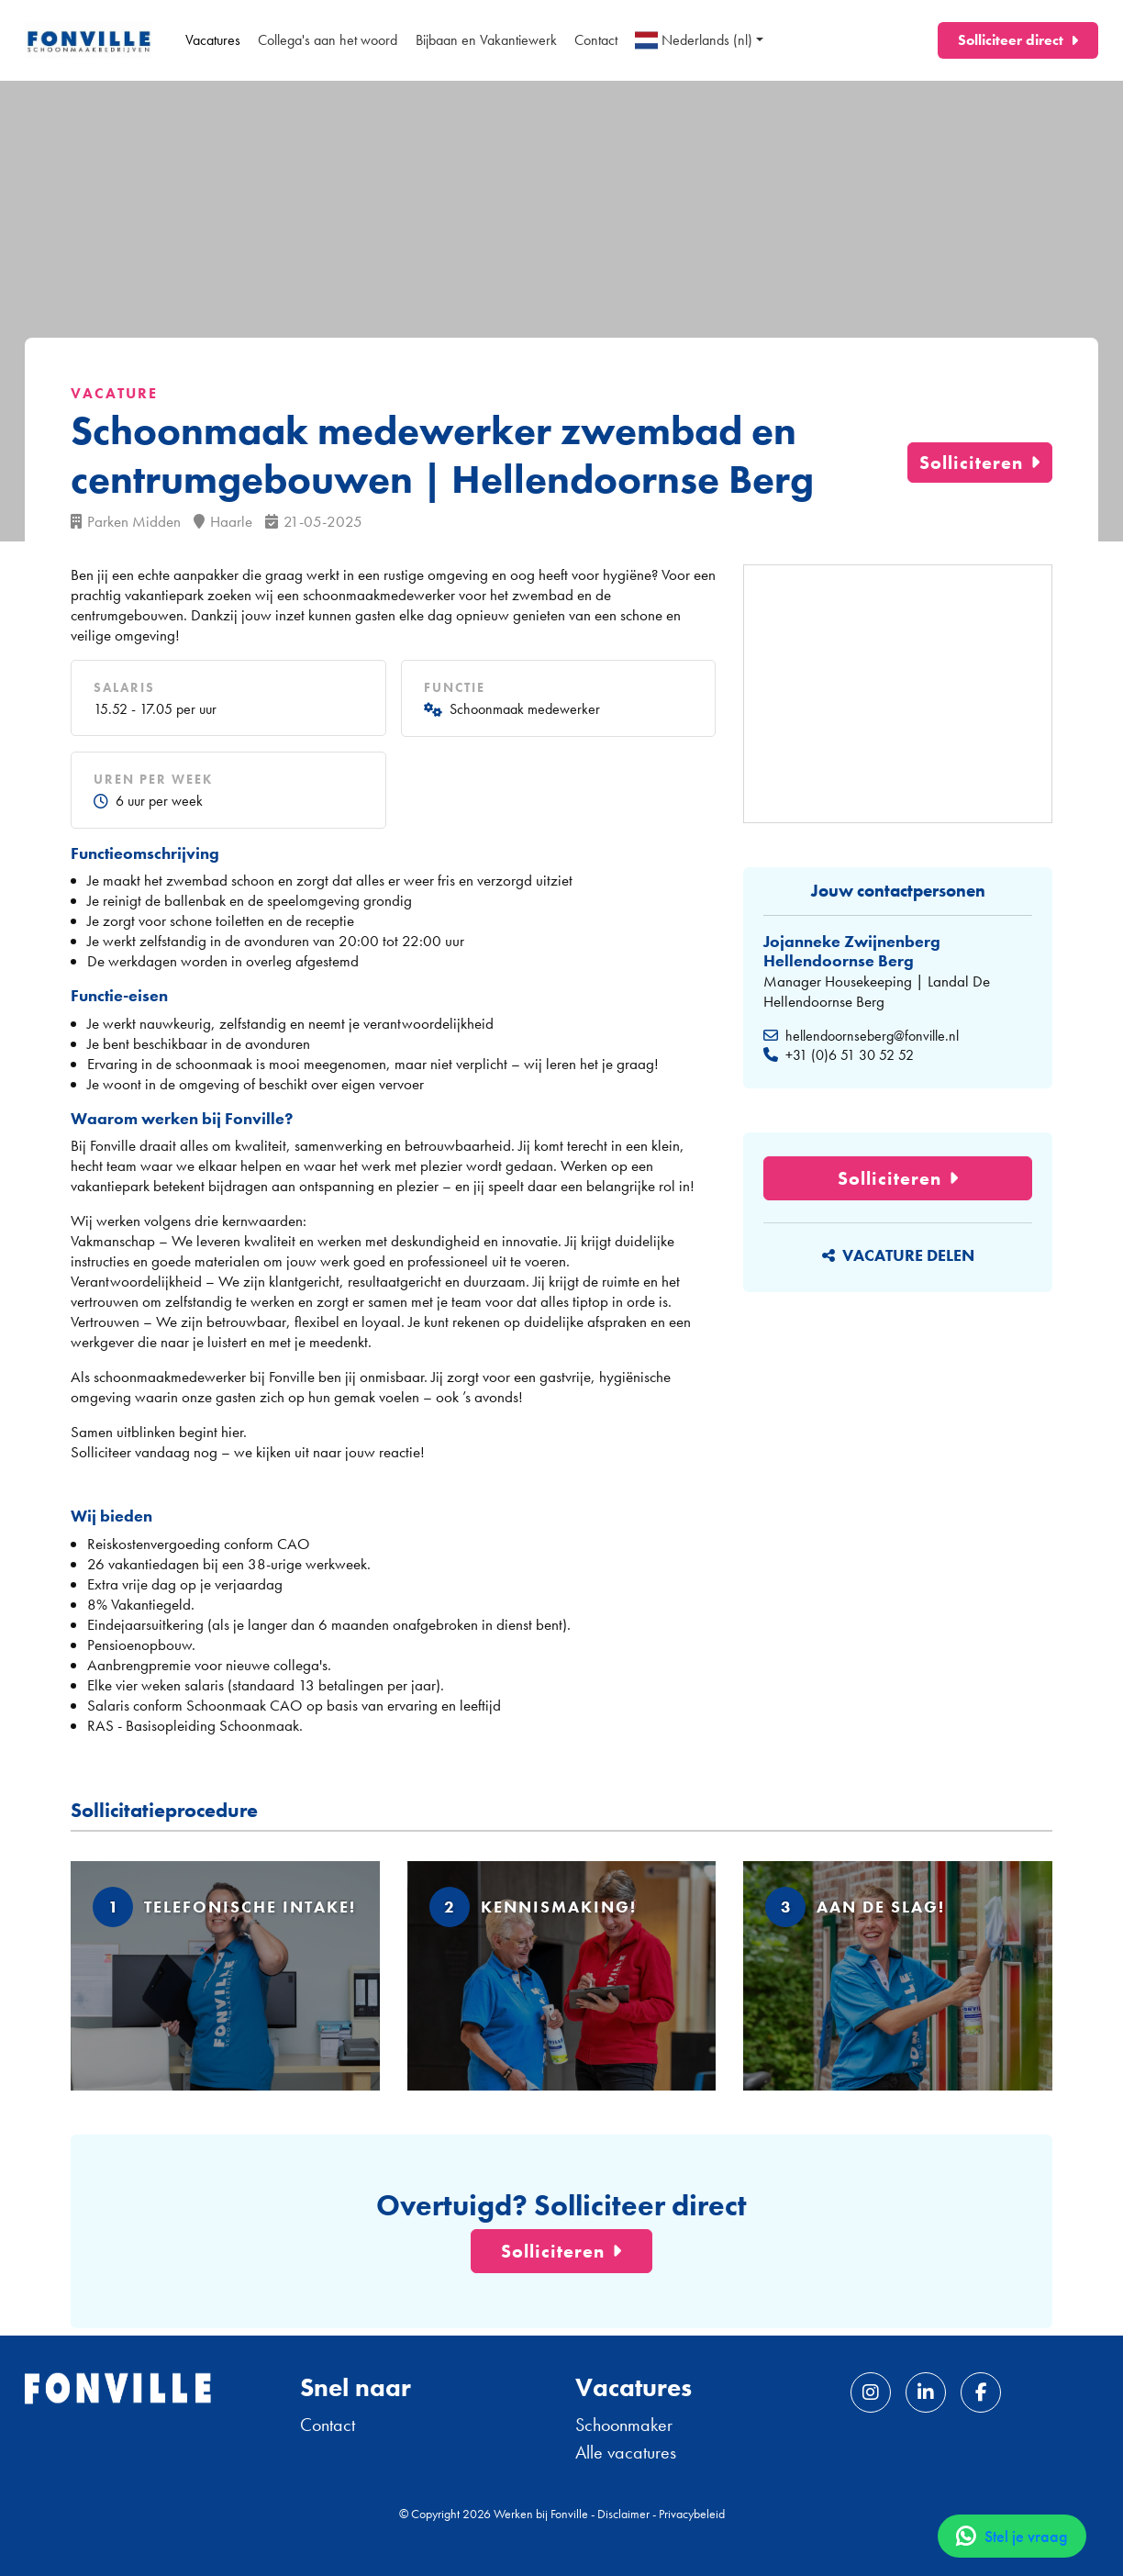  What do you see at coordinates (625, 2452) in the screenshot?
I see `Alle vacatures` at bounding box center [625, 2452].